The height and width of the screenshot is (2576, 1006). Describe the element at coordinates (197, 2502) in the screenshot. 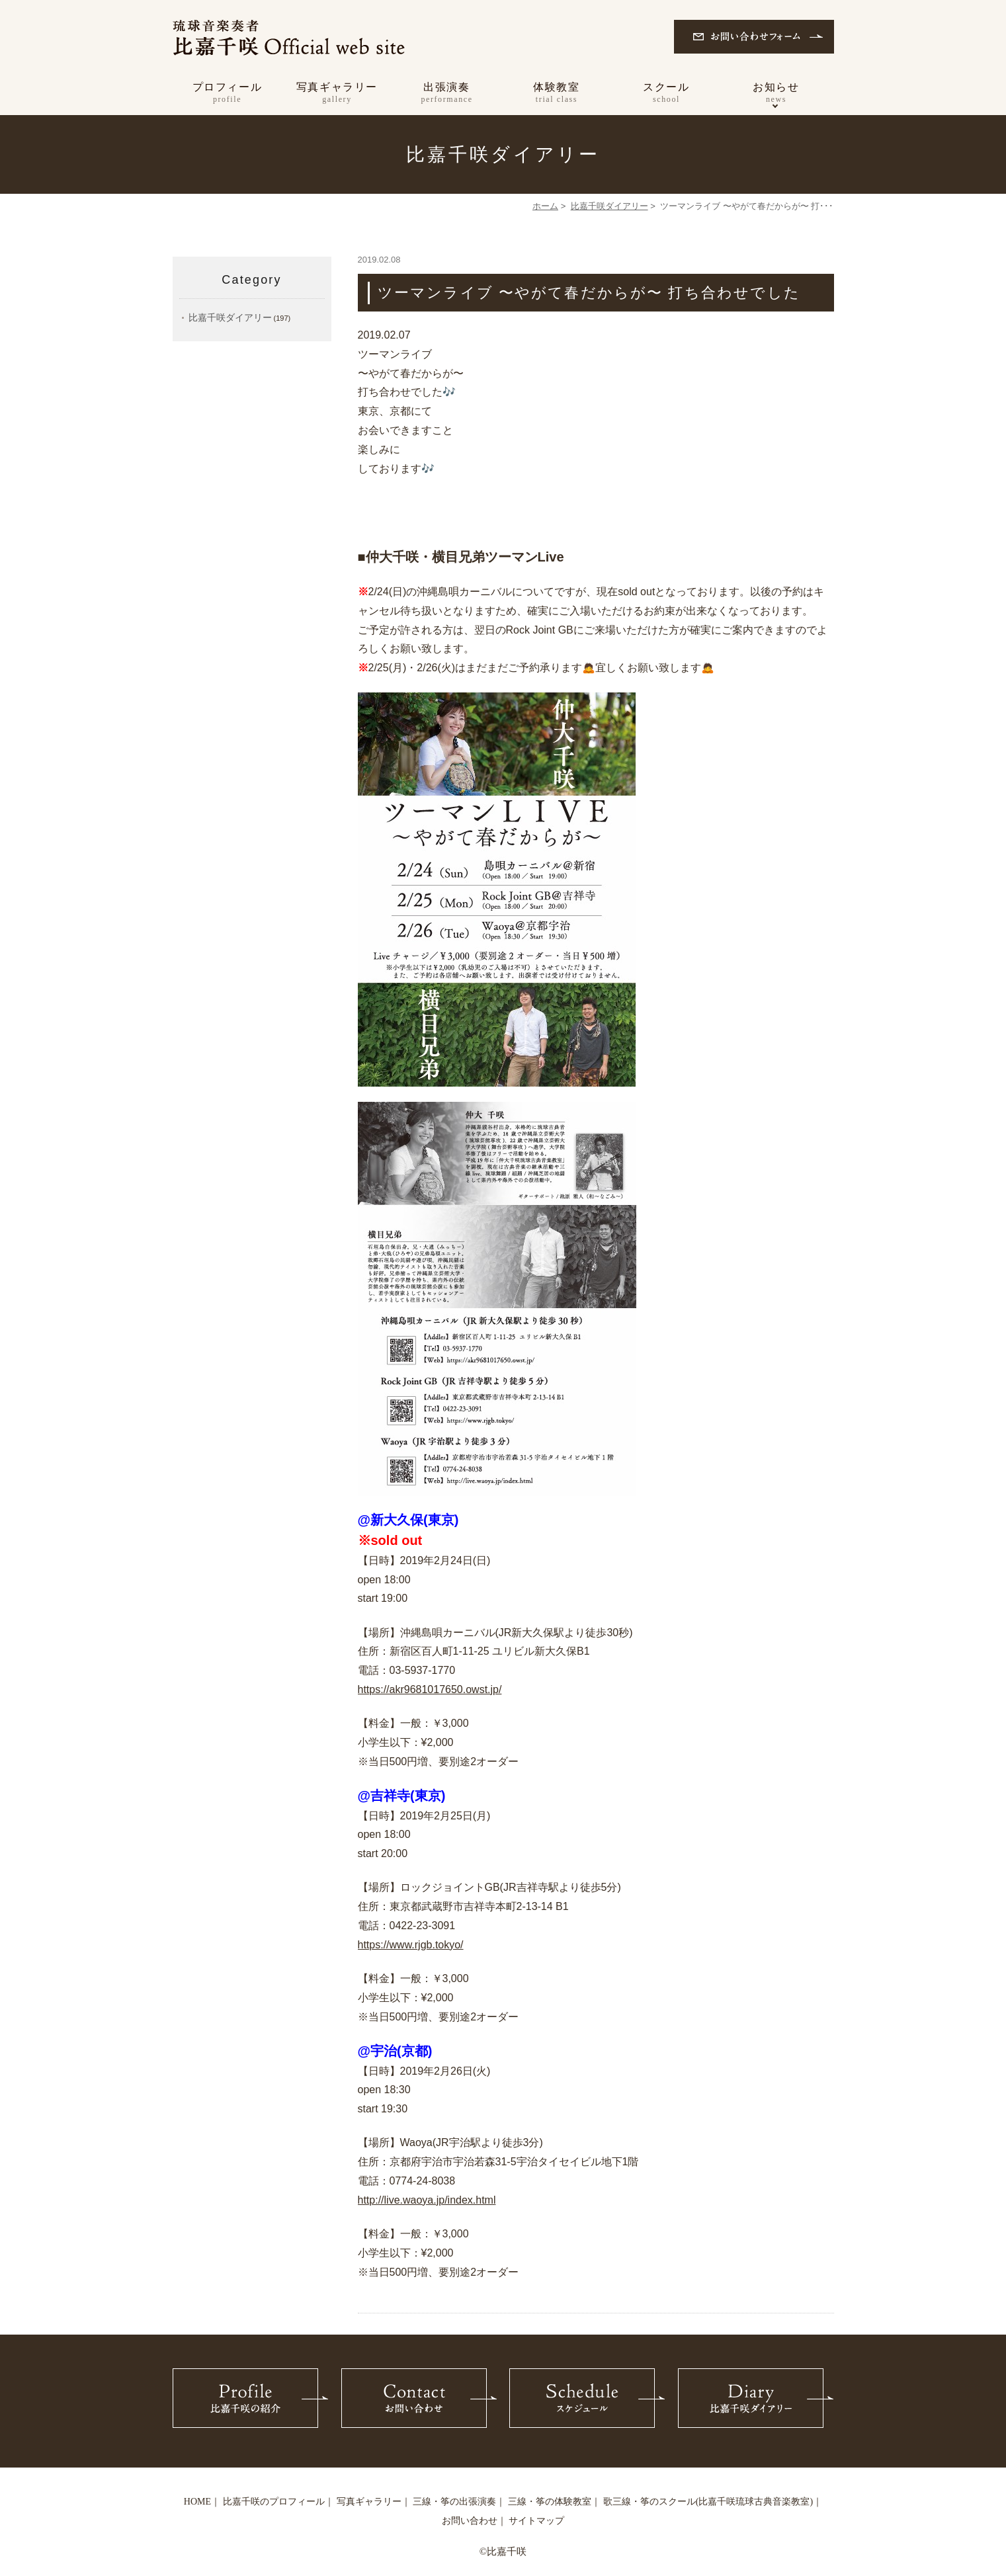

I see `HOME` at that location.